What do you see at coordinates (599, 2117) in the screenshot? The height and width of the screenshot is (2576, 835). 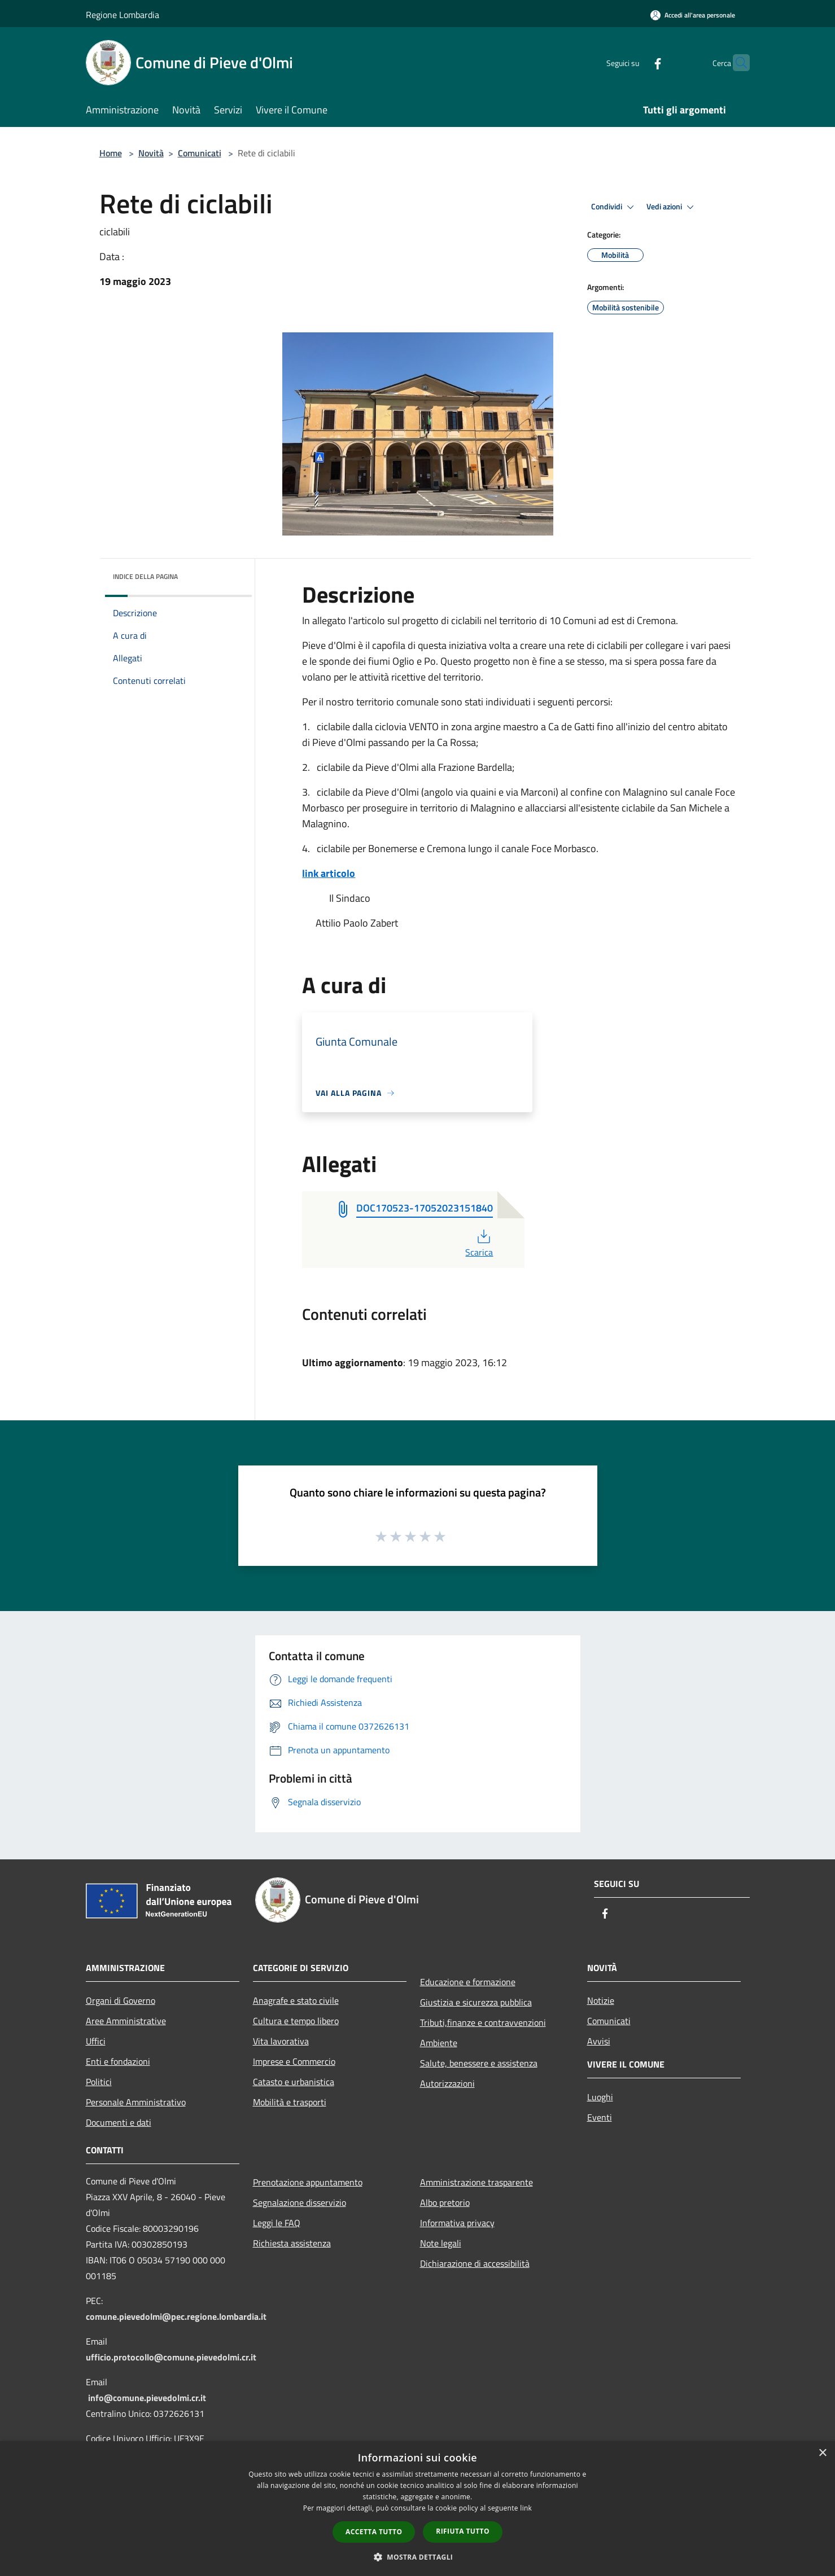 I see `Eventi` at bounding box center [599, 2117].